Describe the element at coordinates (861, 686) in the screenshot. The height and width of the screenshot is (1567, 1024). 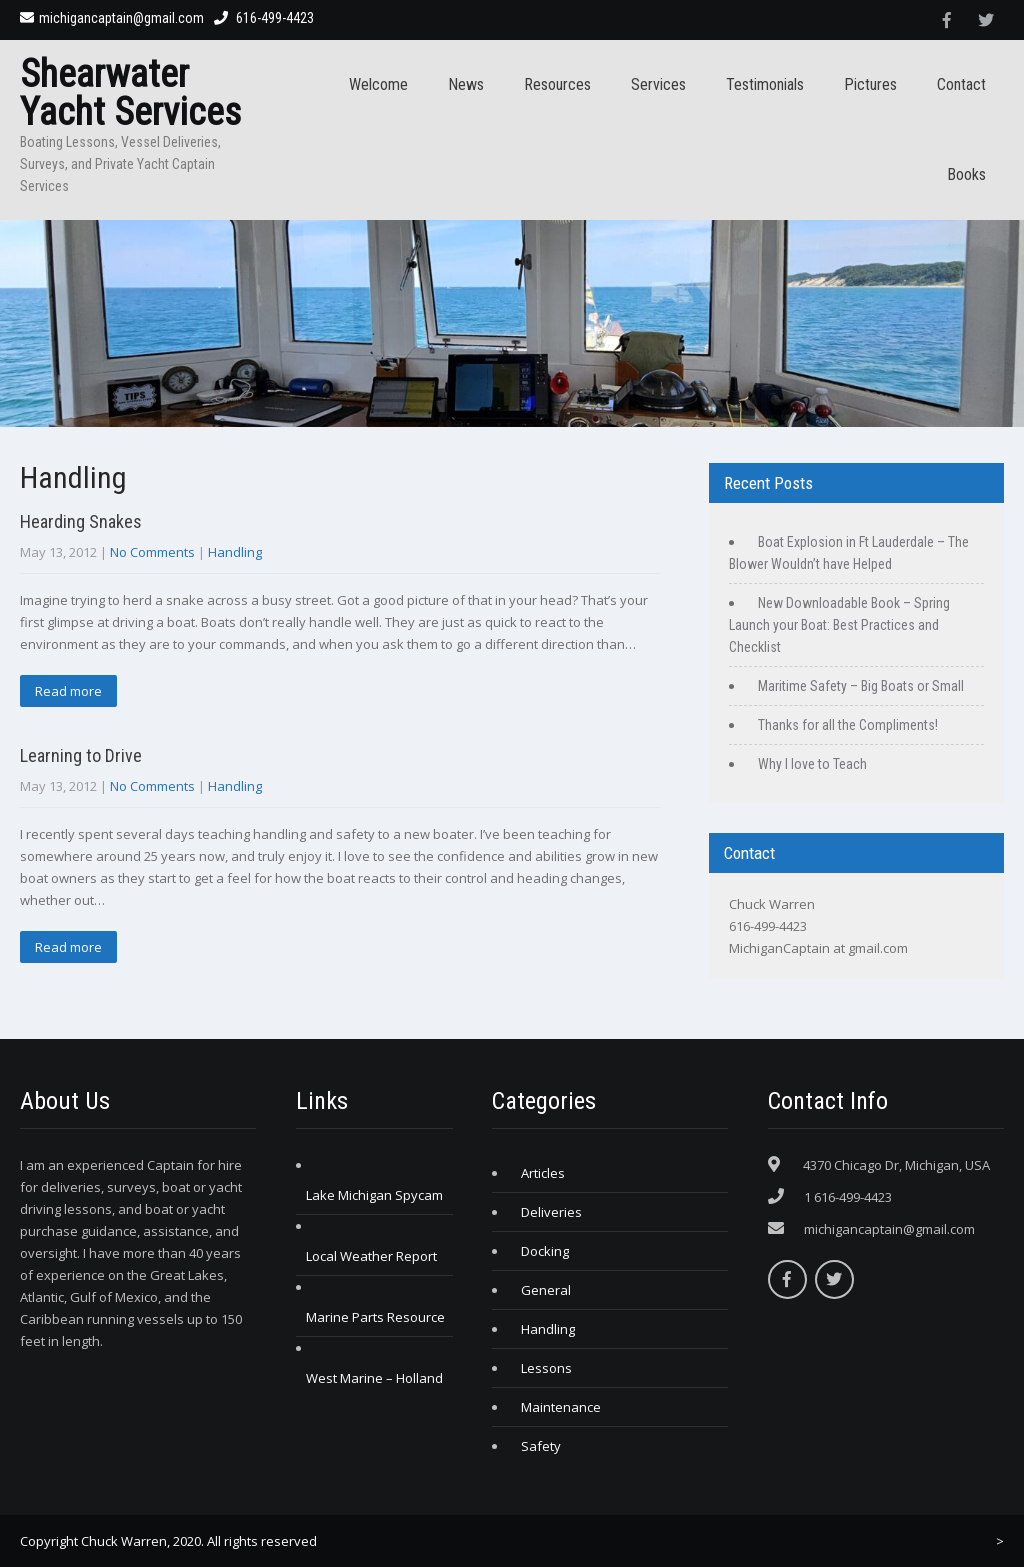
I see `Maritime Safety – Big Boats or Small` at that location.